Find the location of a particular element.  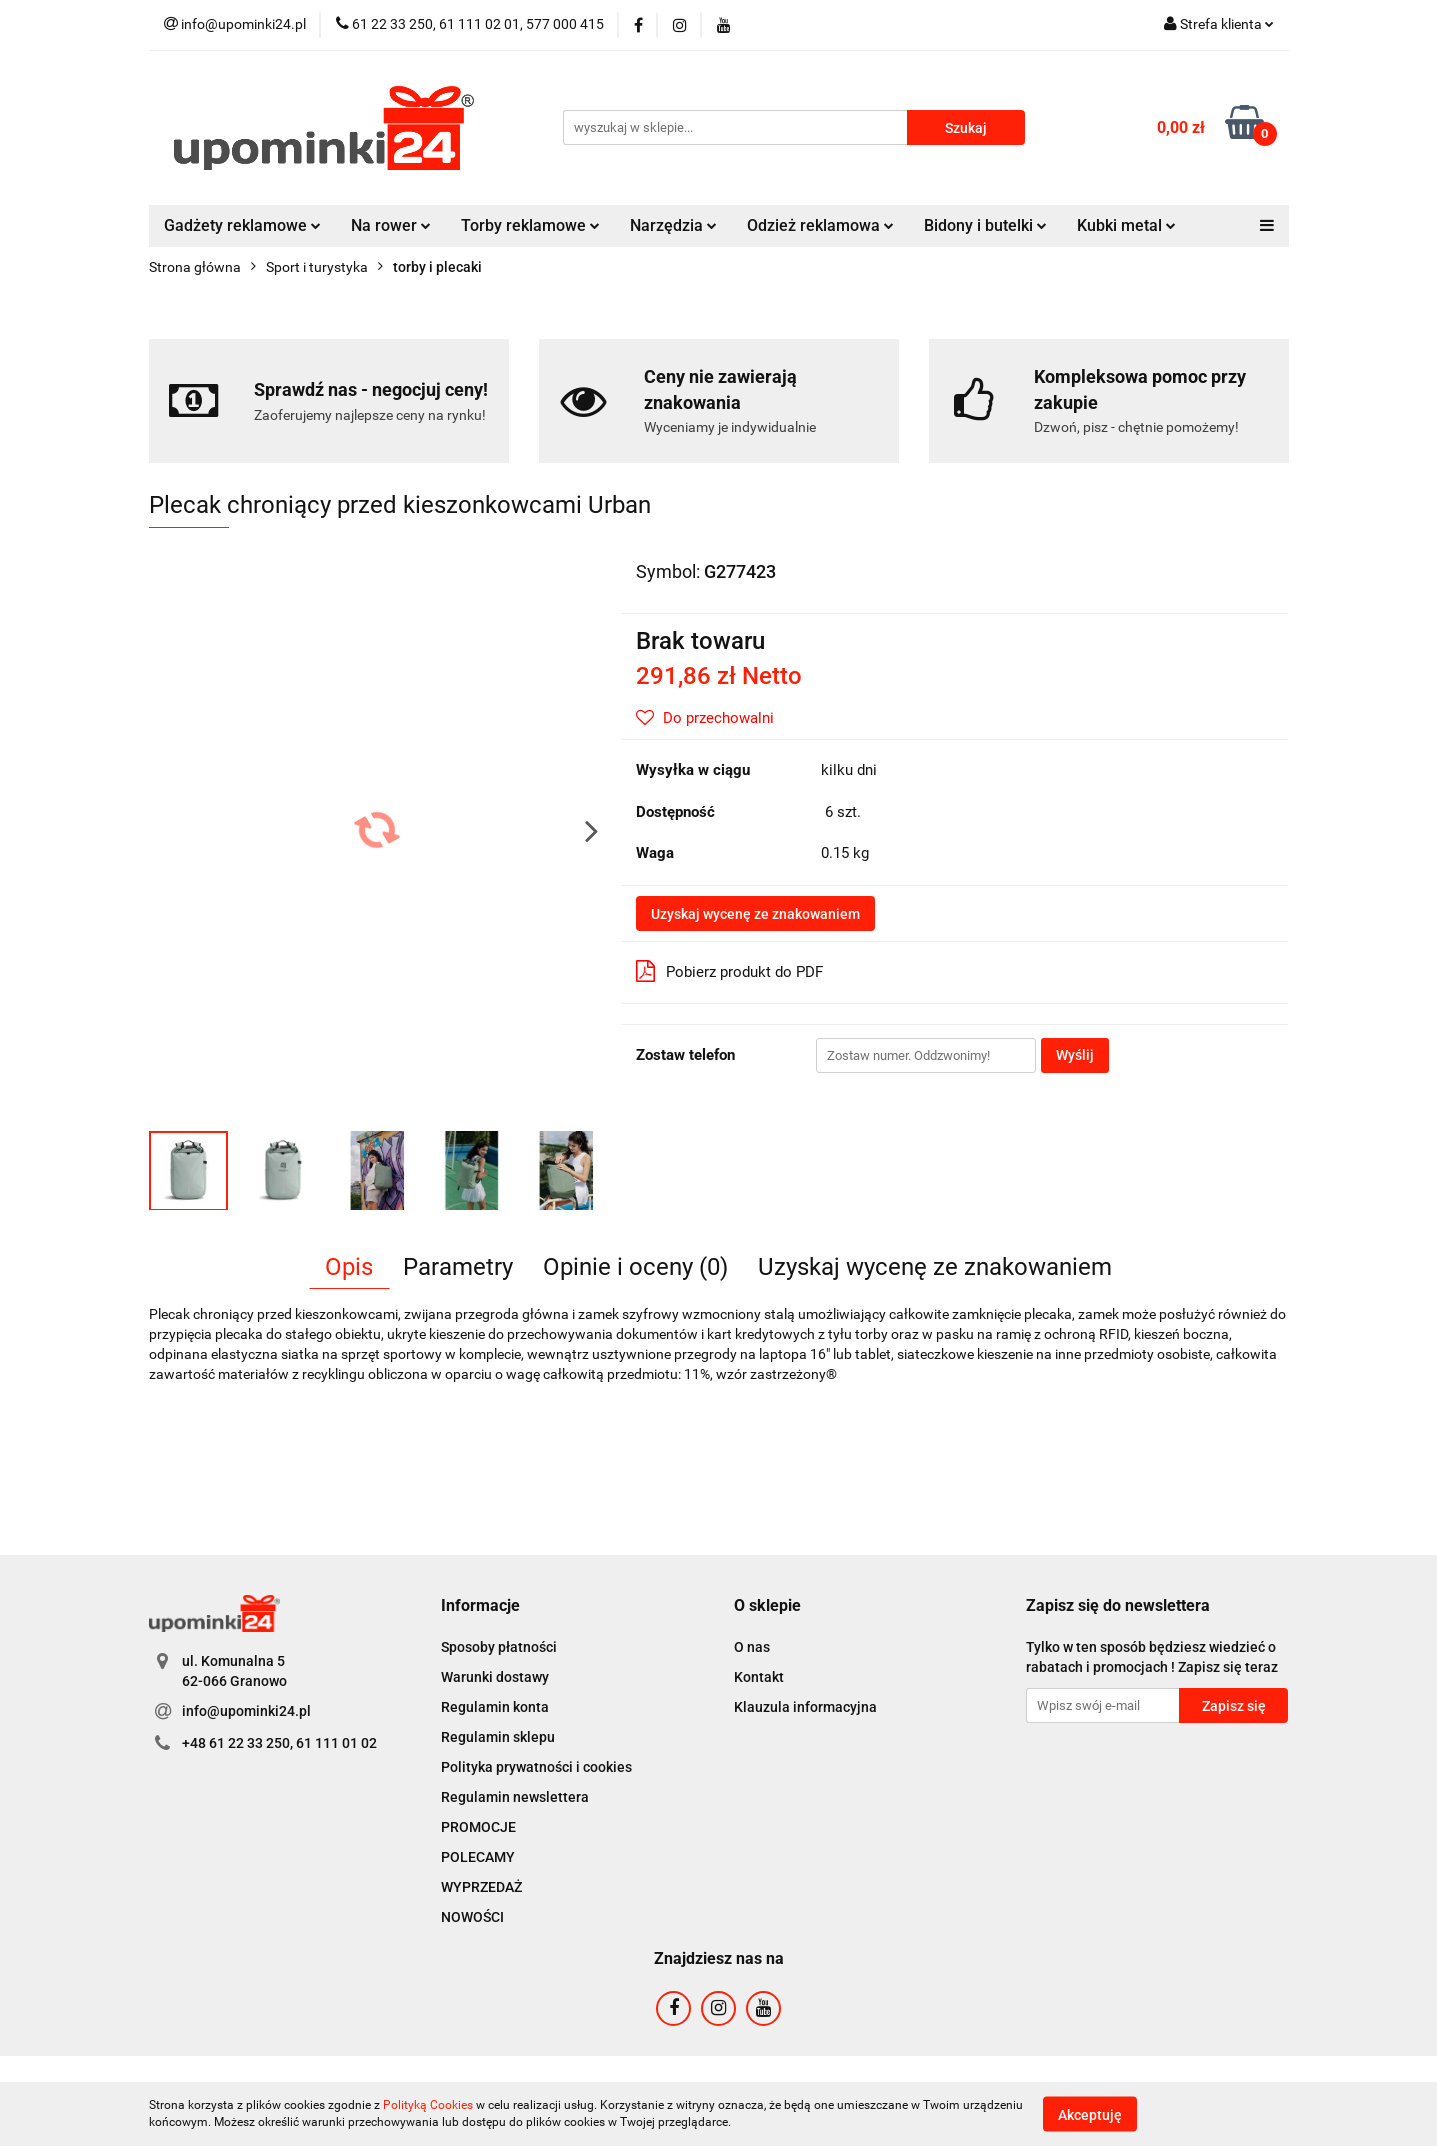

Regulamin konta is located at coordinates (495, 1707).